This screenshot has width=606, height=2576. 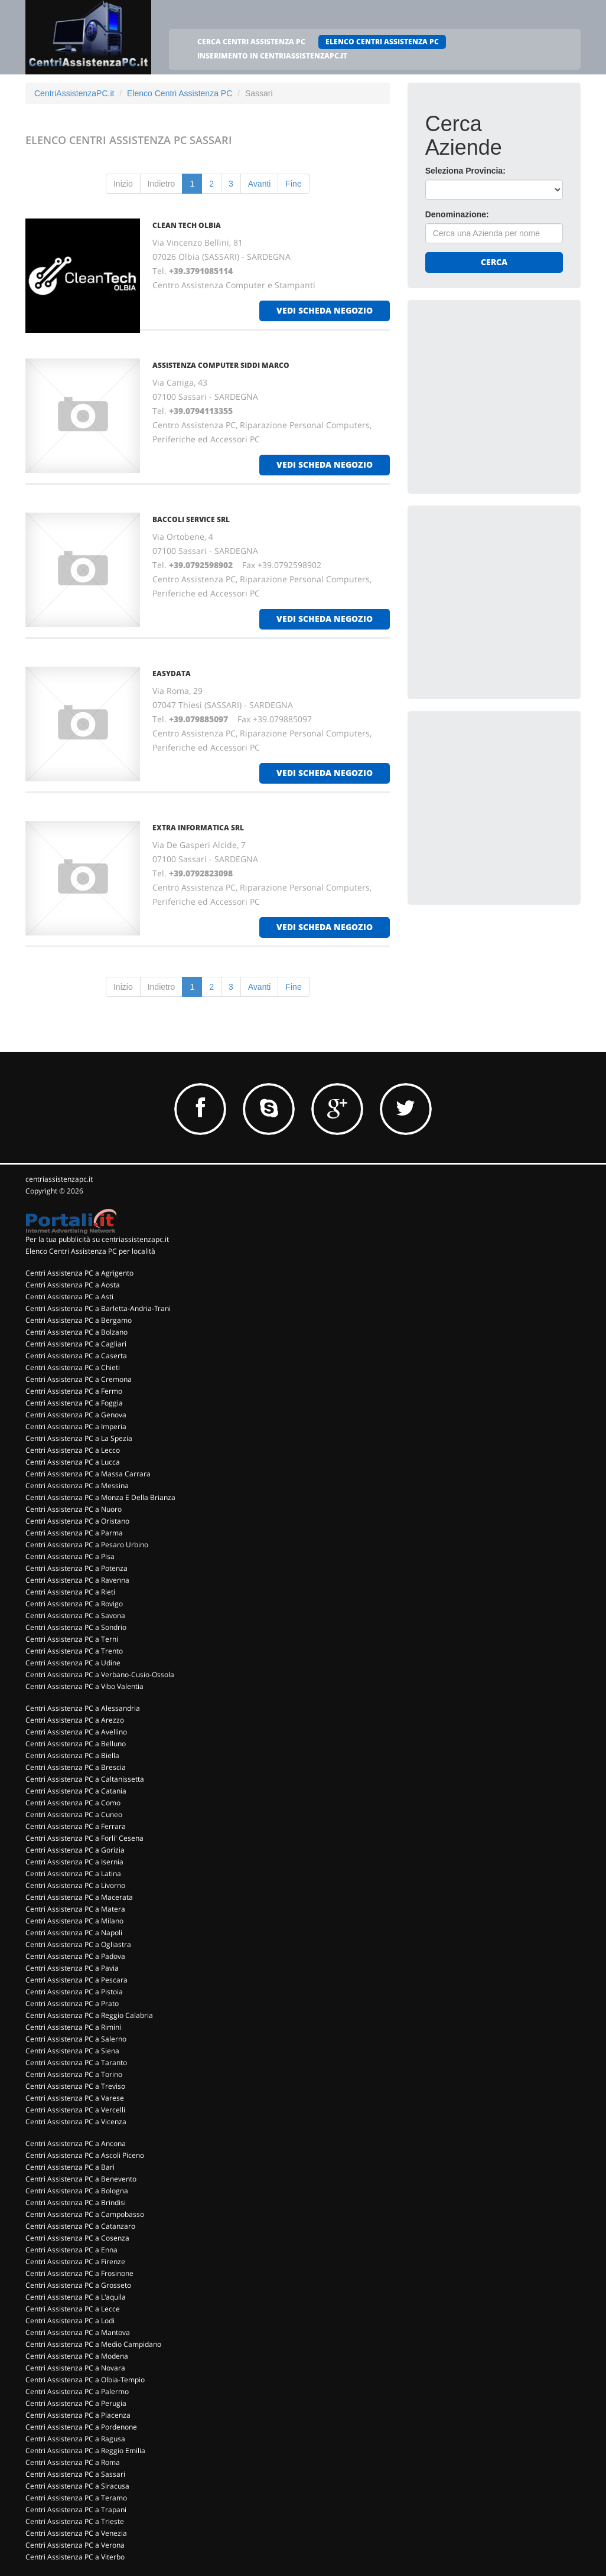 I want to click on Centri Assistenza PC a Olbia-Tempio, so click(x=85, y=2380).